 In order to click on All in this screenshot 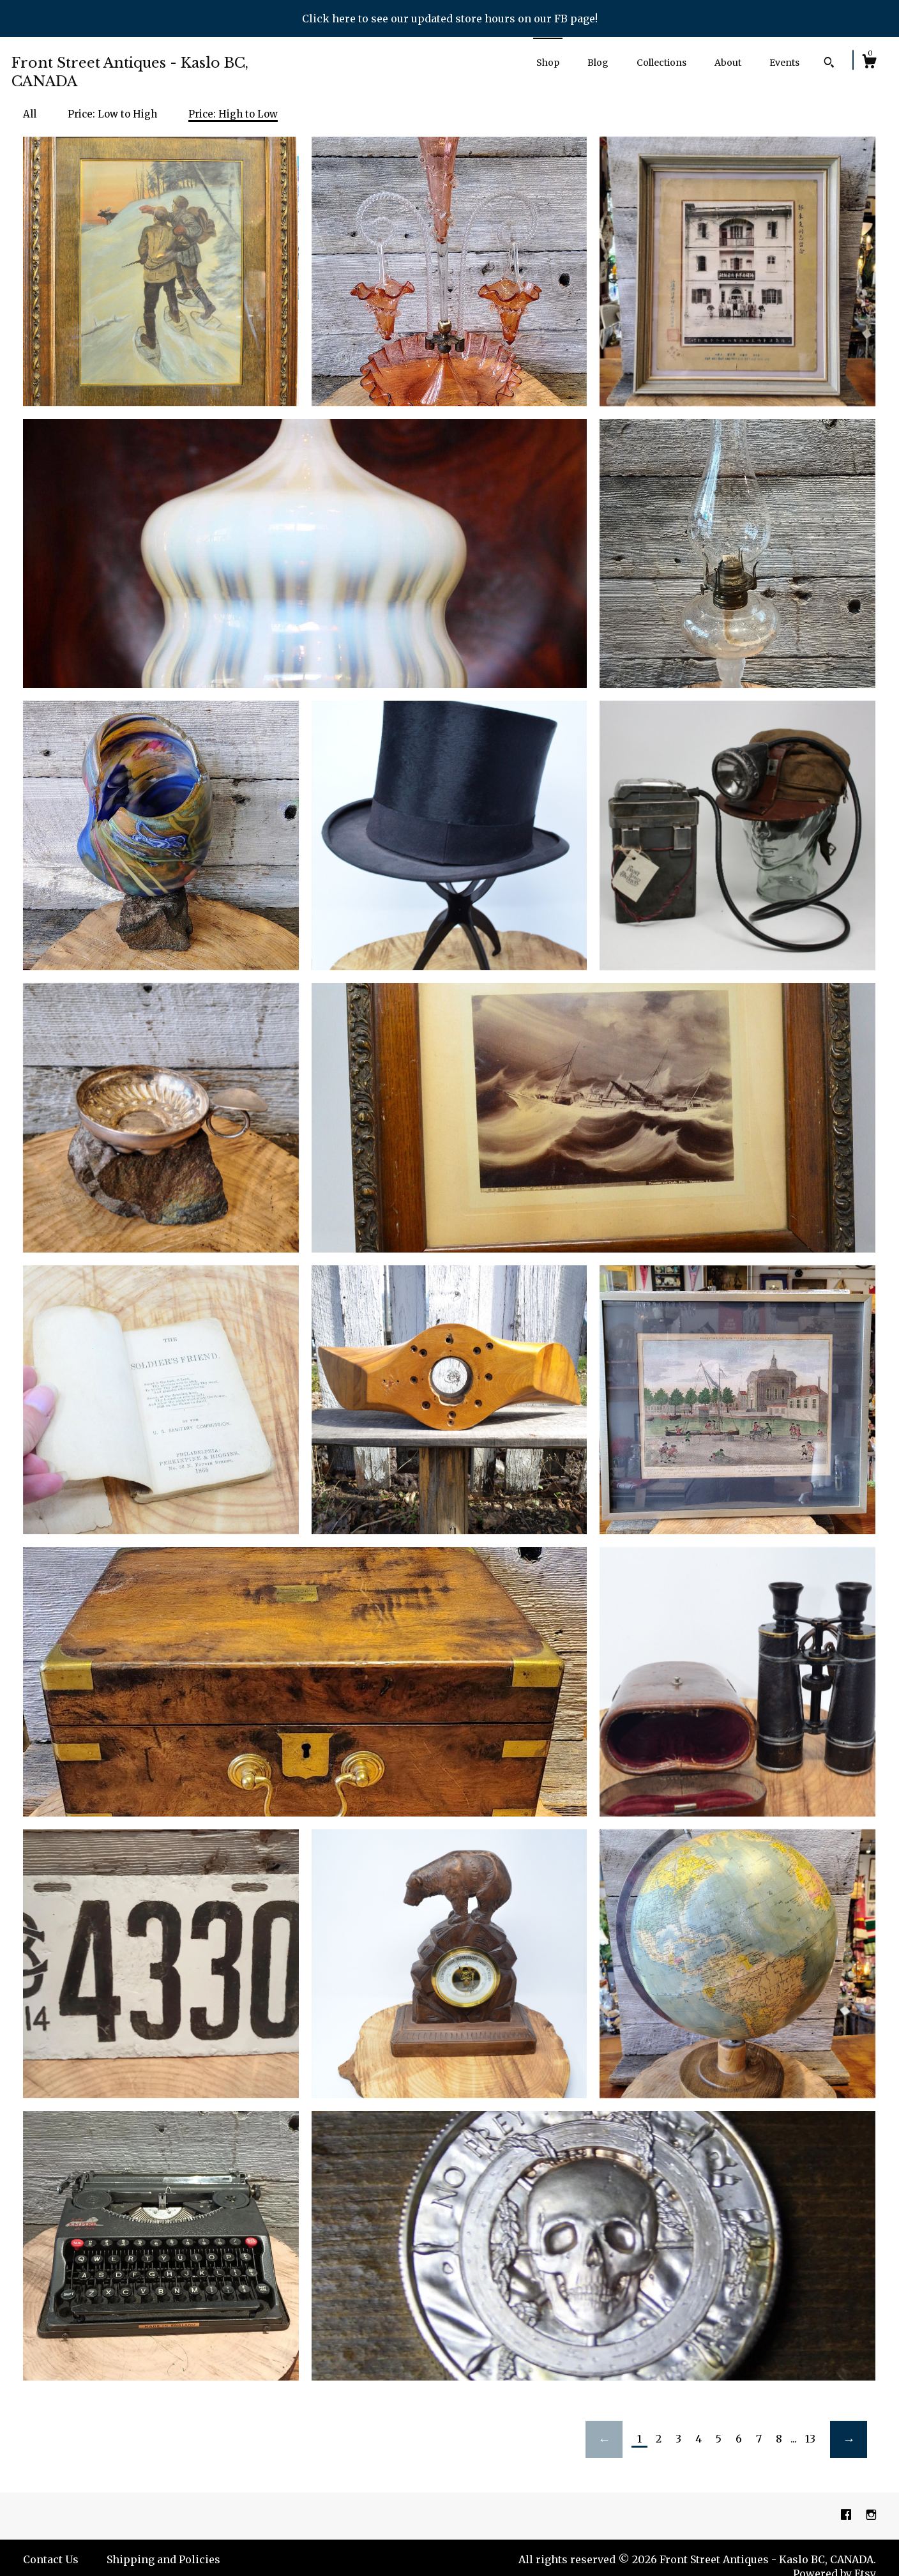, I will do `click(29, 114)`.